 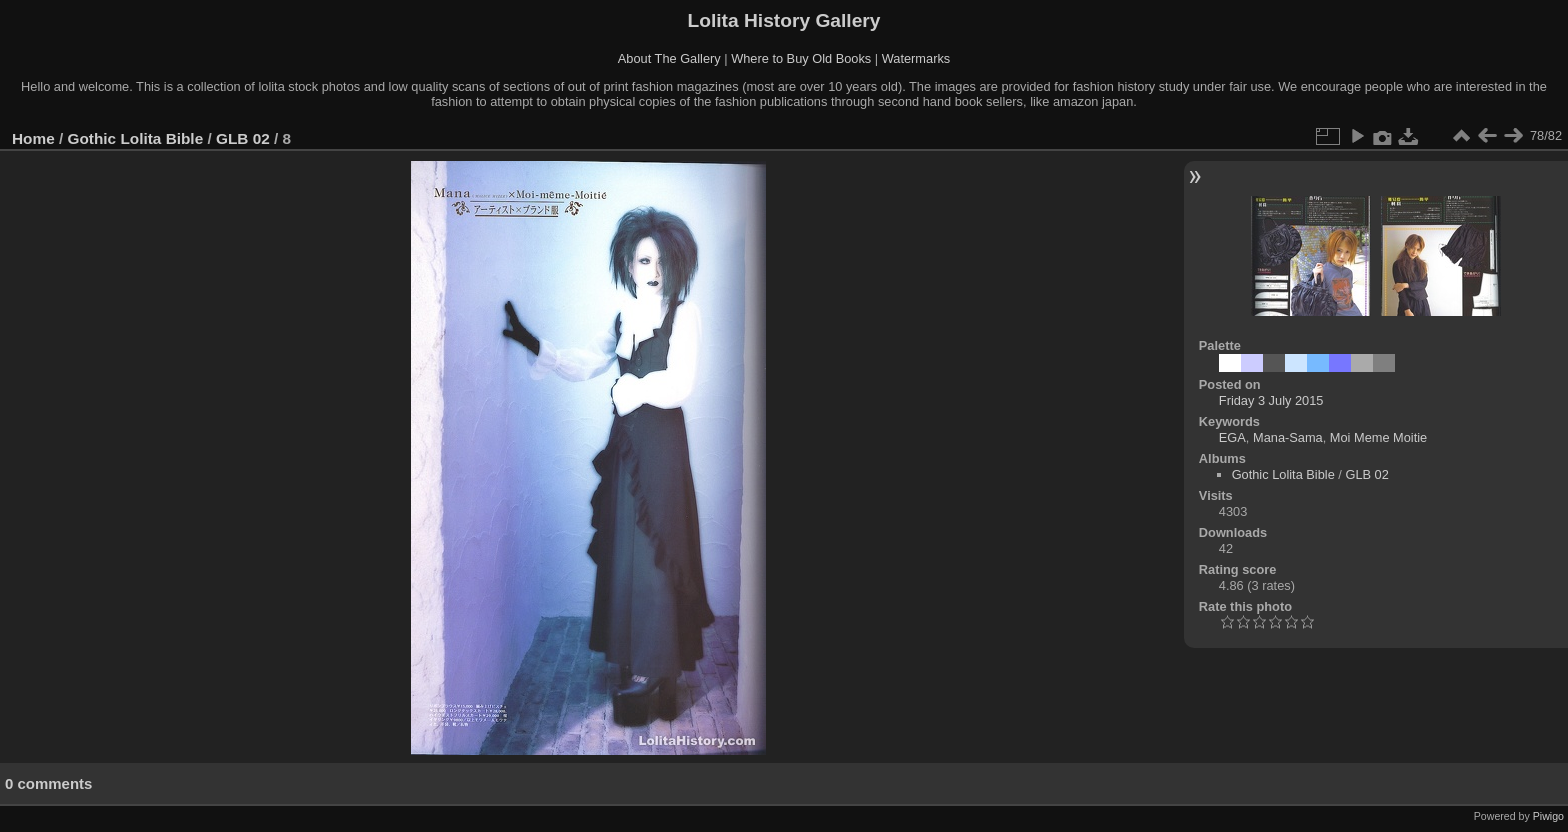 What do you see at coordinates (136, 138) in the screenshot?
I see `Gothic Lolita Bible` at bounding box center [136, 138].